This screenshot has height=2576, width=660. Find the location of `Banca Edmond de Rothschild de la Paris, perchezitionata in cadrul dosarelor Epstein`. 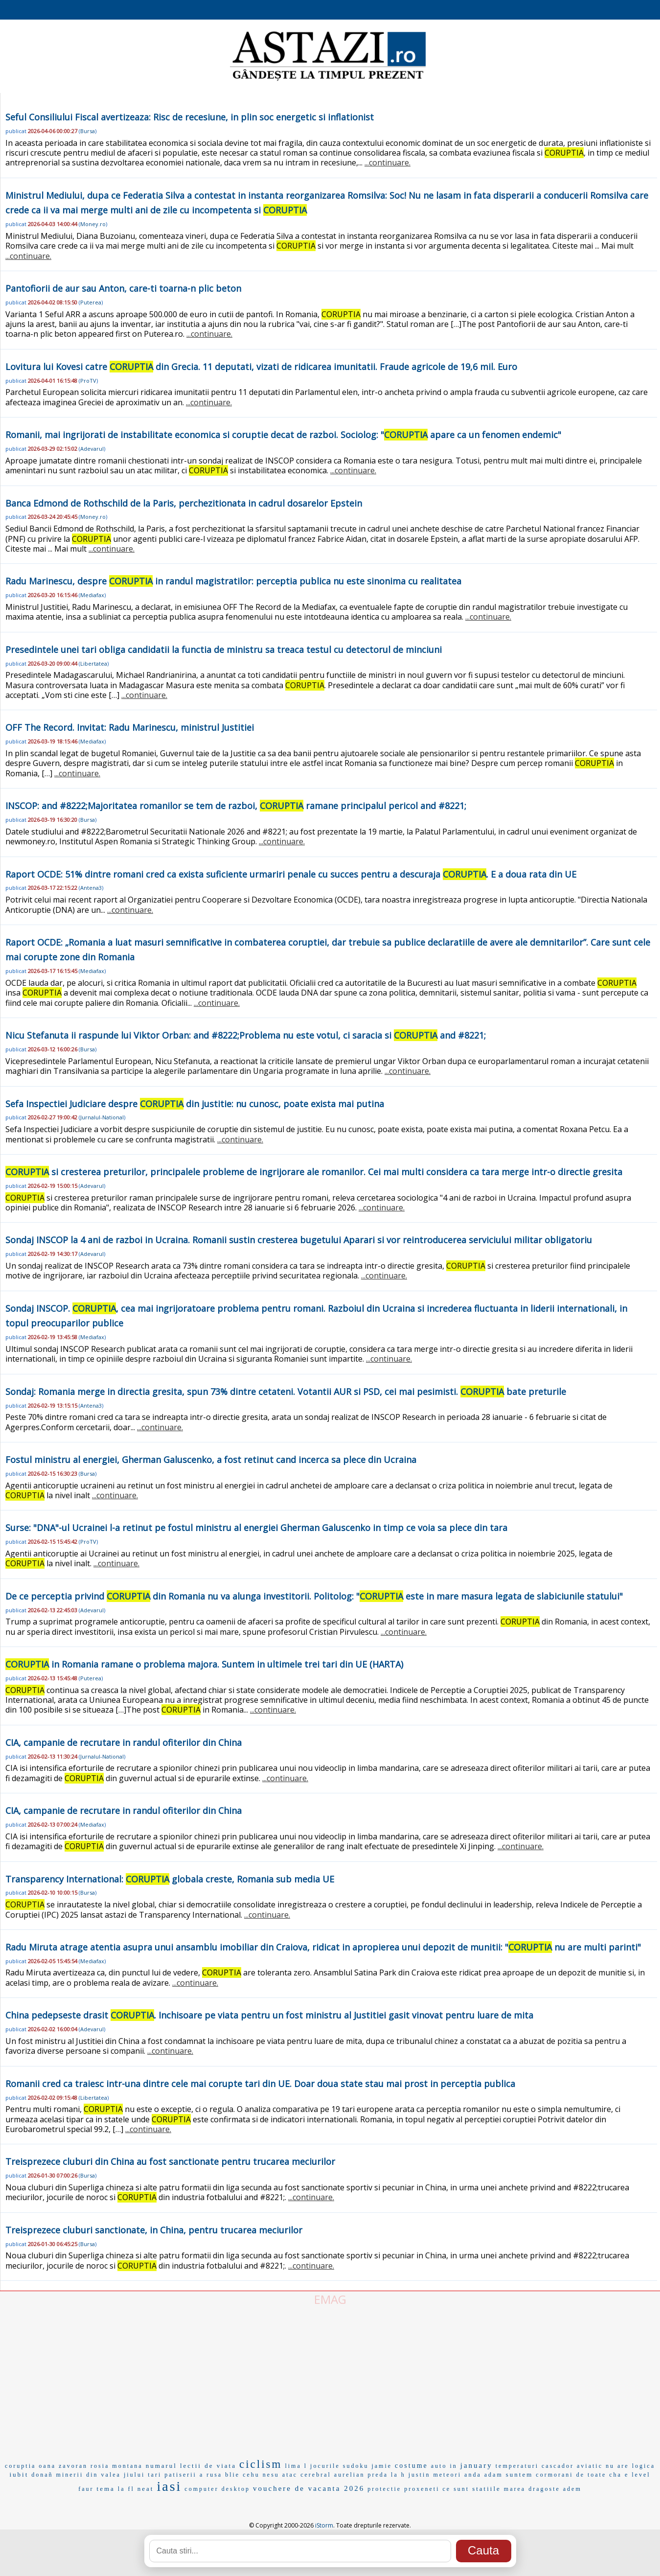

Banca Edmond de Rothschild de la Paris, perchezitionata in cadrul dosarelor Epstein is located at coordinates (183, 503).